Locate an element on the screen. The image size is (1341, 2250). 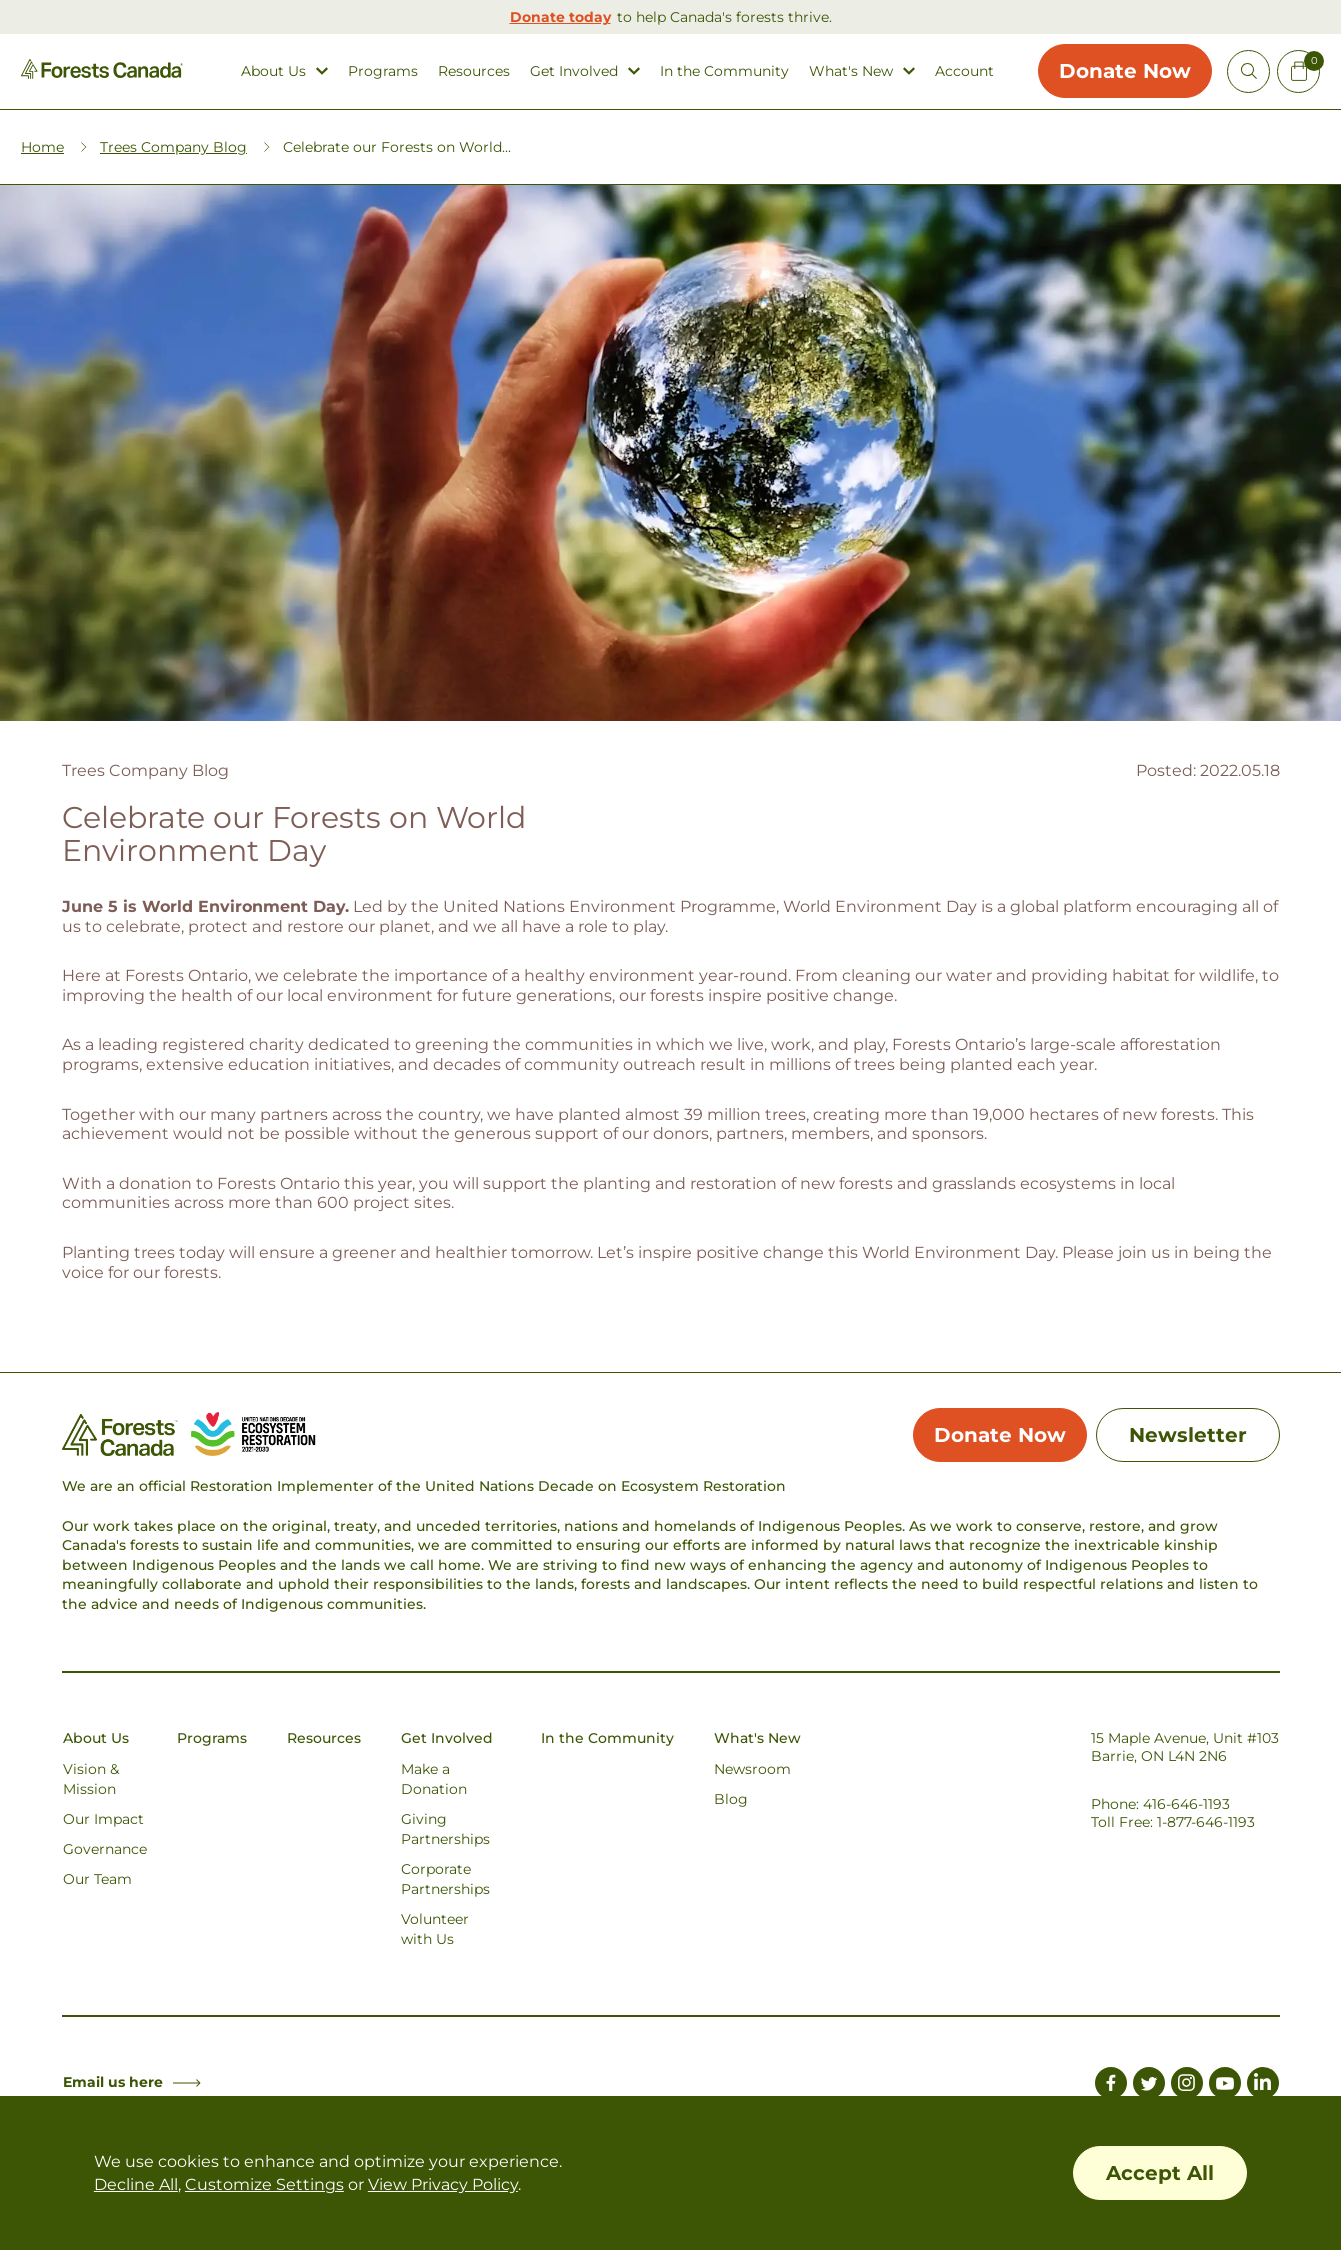
Home is located at coordinates (42, 146).